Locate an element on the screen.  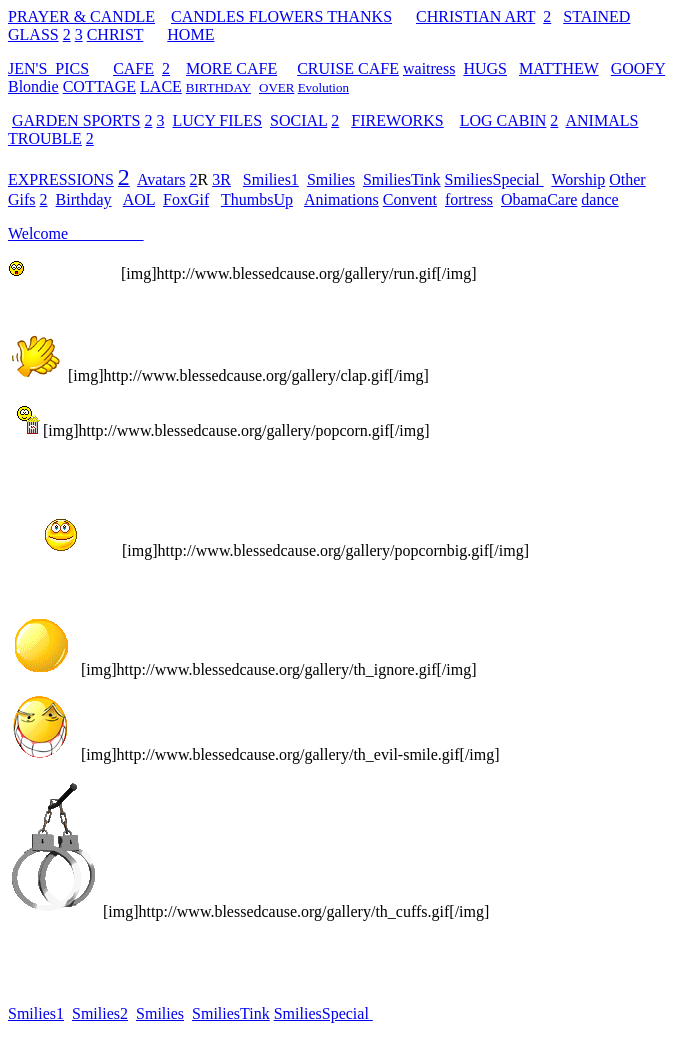
GOOFY is located at coordinates (638, 68).